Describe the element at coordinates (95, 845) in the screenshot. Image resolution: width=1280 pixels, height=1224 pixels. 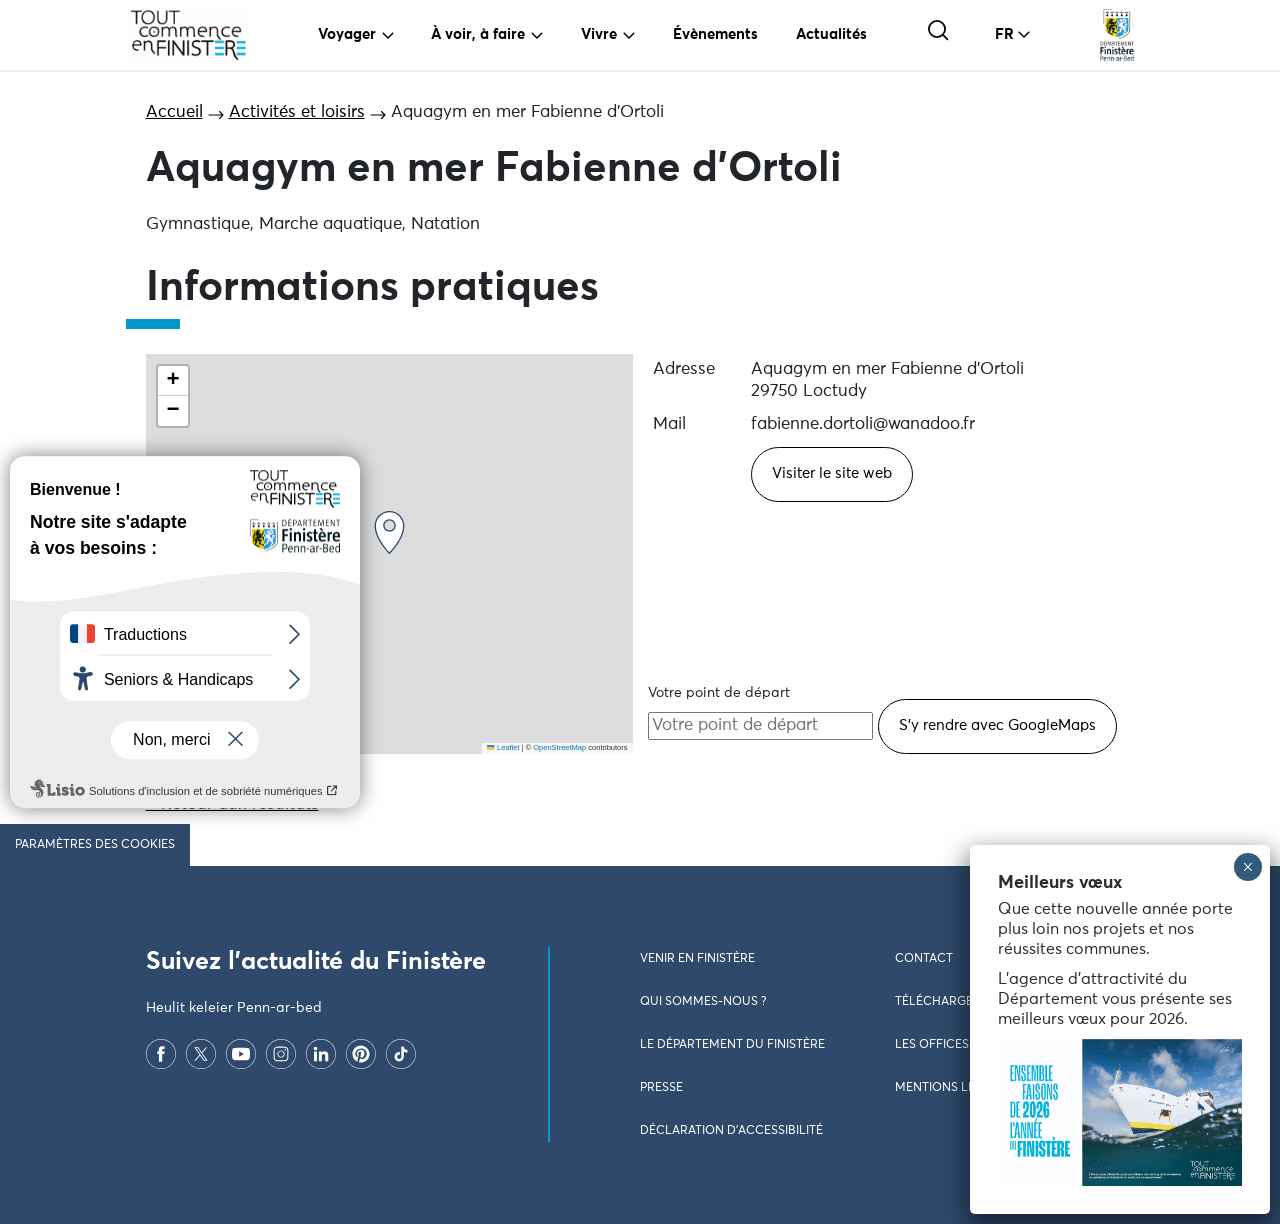
I see `Paramètres des cookies` at that location.